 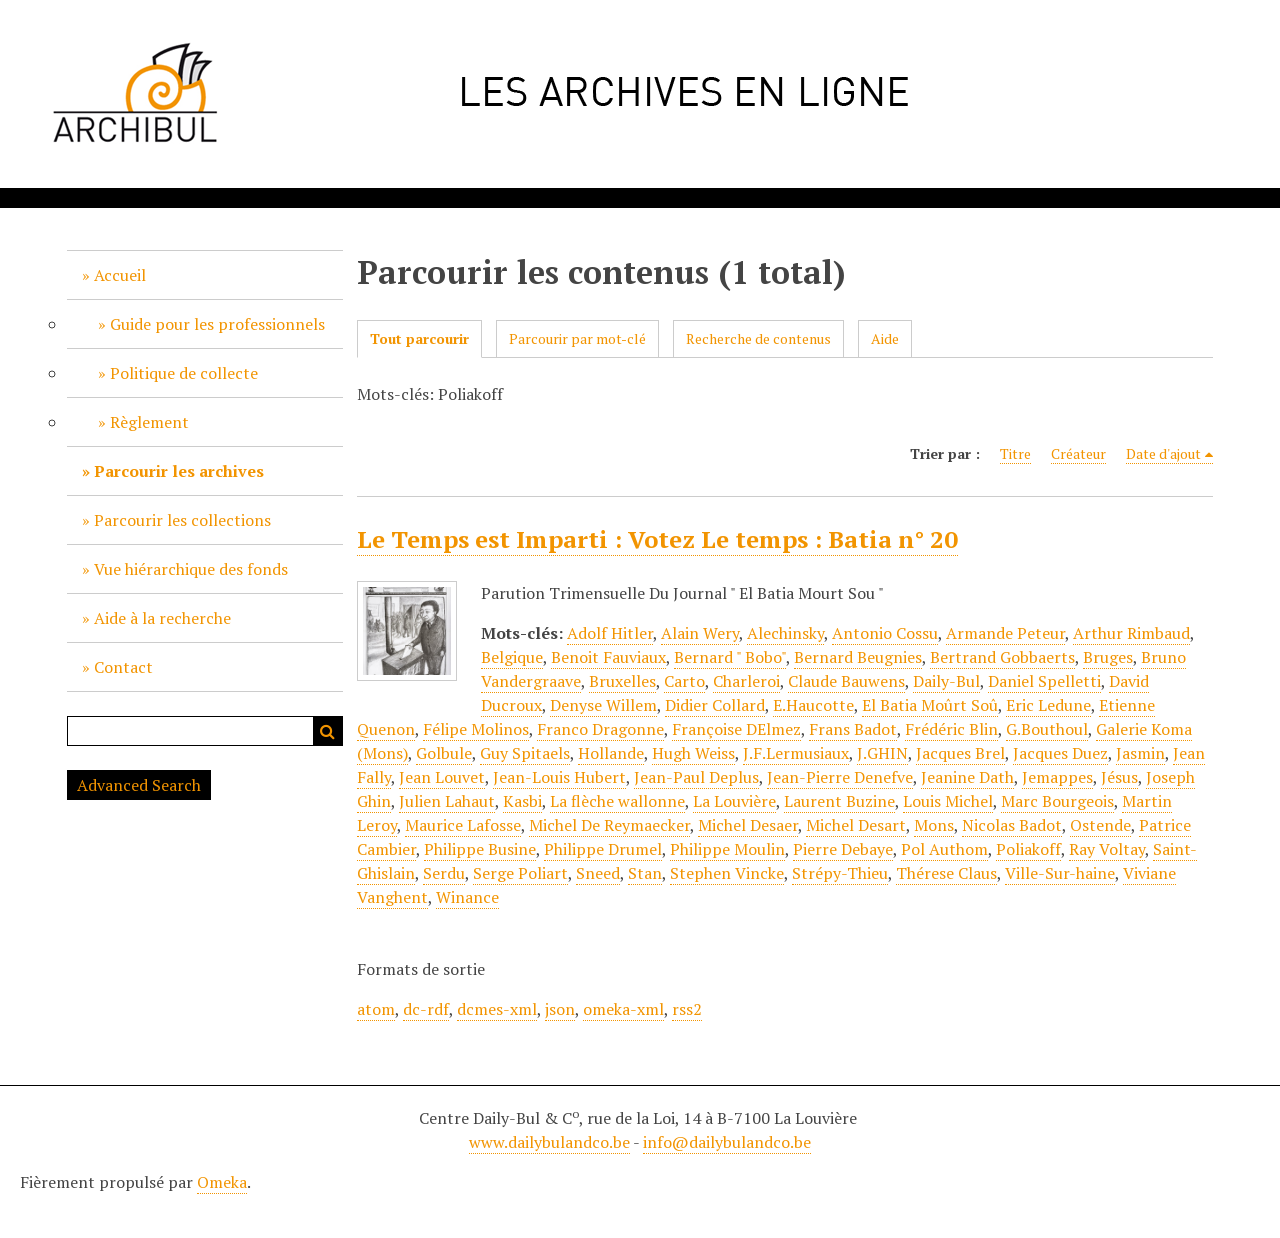 What do you see at coordinates (376, 1009) in the screenshot?
I see `atom` at bounding box center [376, 1009].